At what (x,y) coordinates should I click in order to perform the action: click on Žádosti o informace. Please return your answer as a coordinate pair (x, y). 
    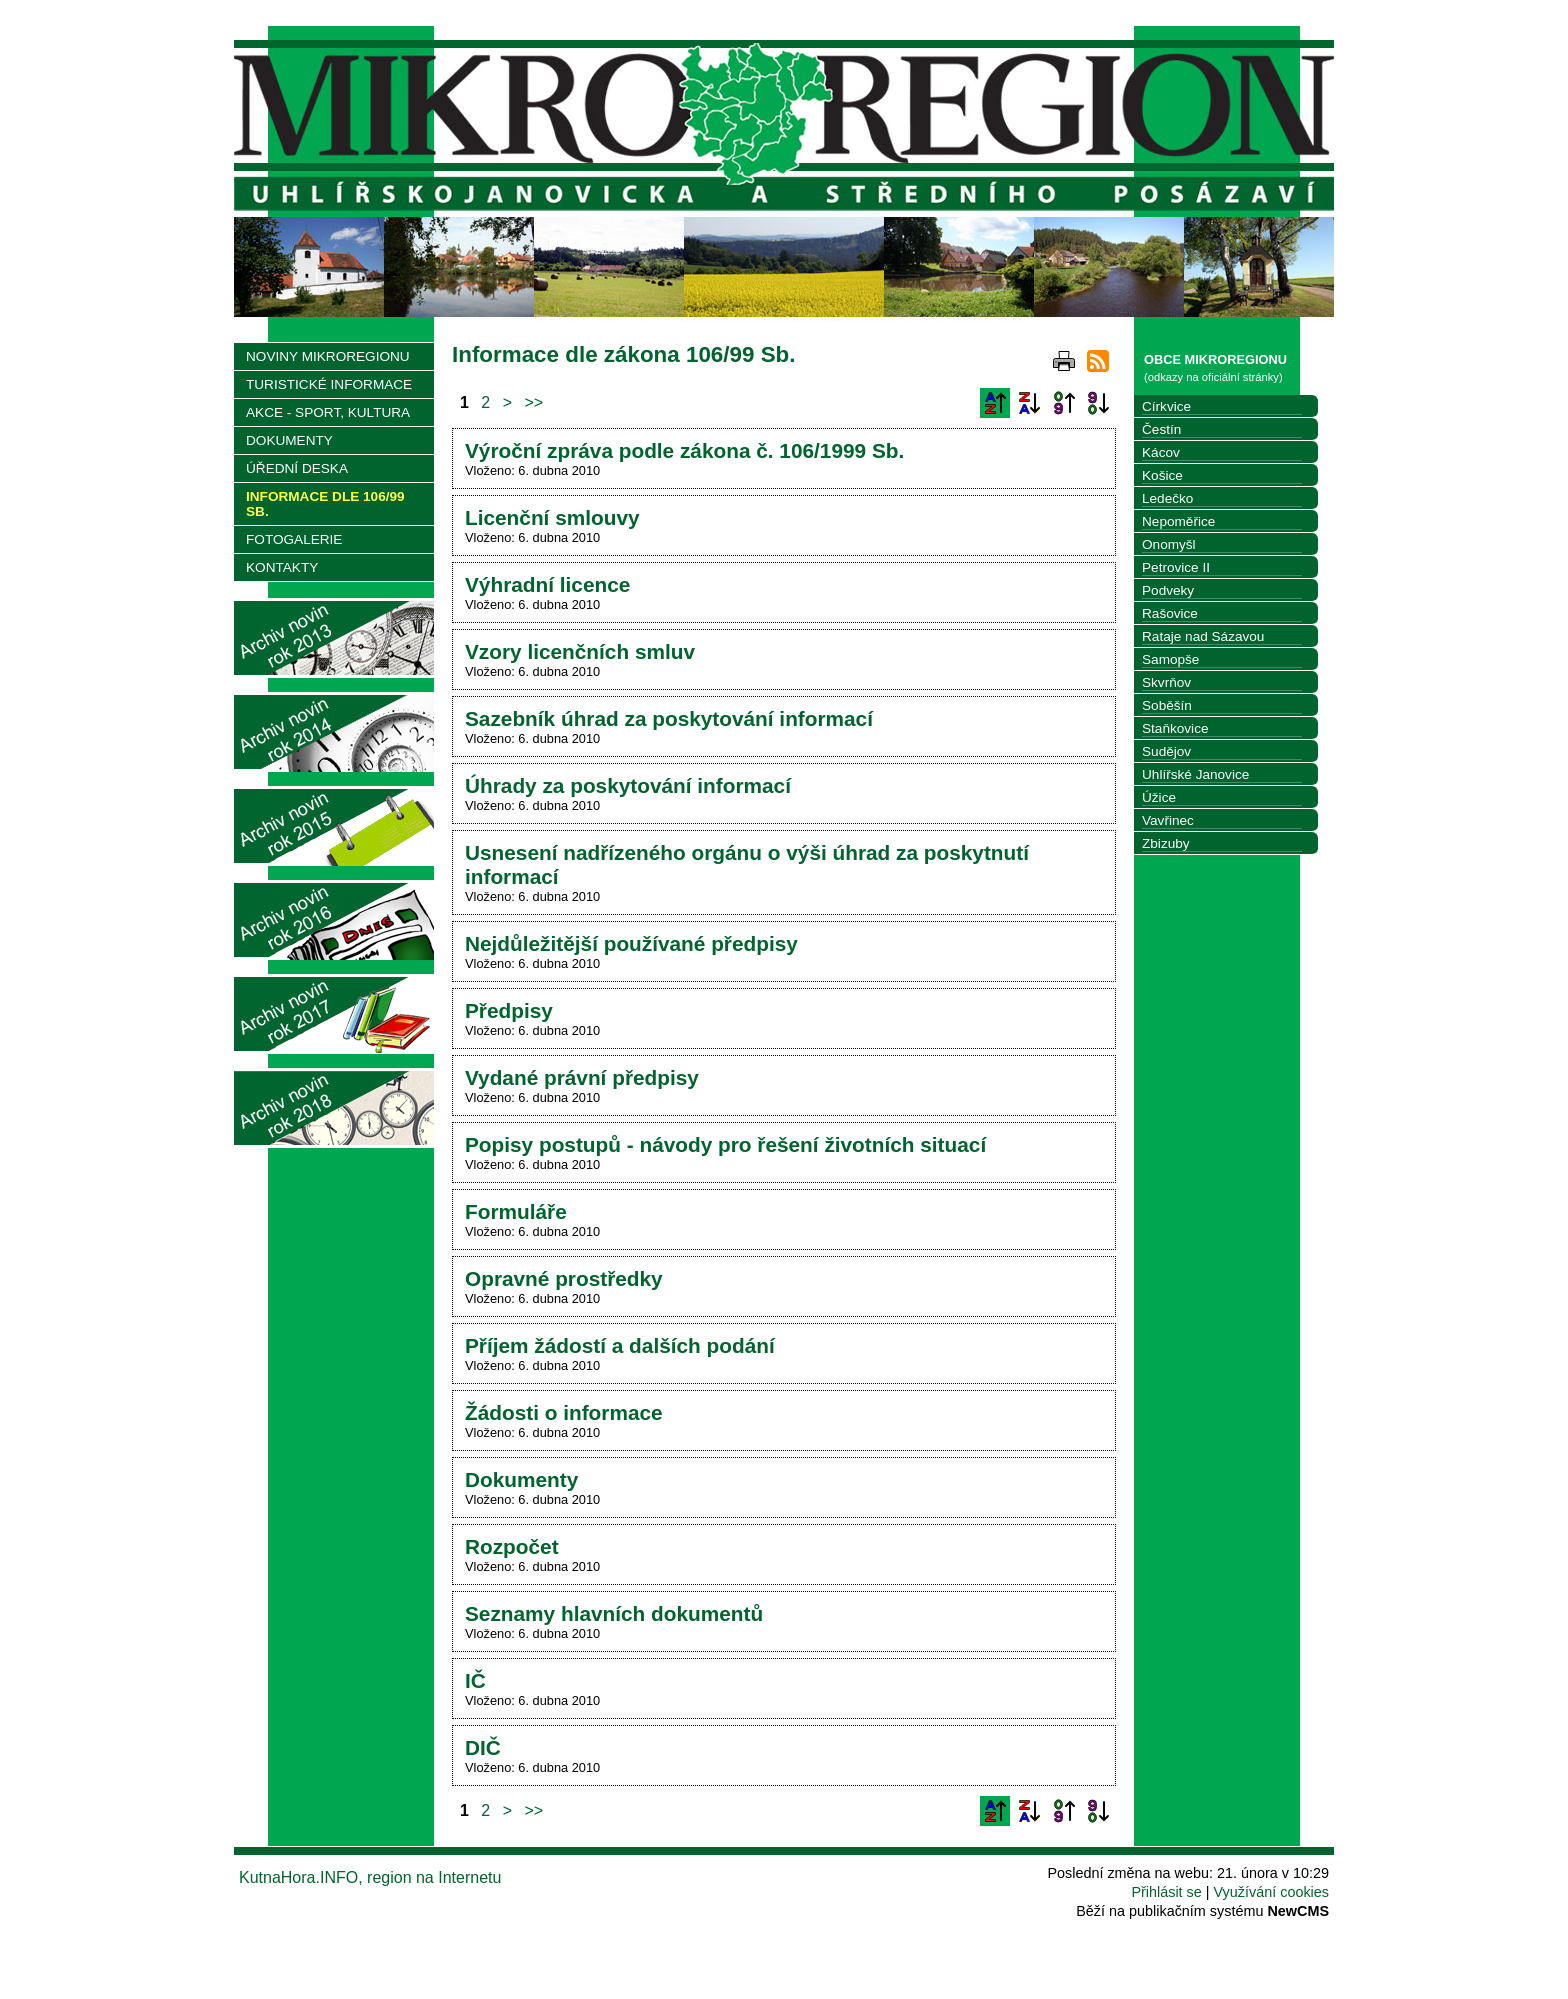
    Looking at the image, I should click on (564, 1412).